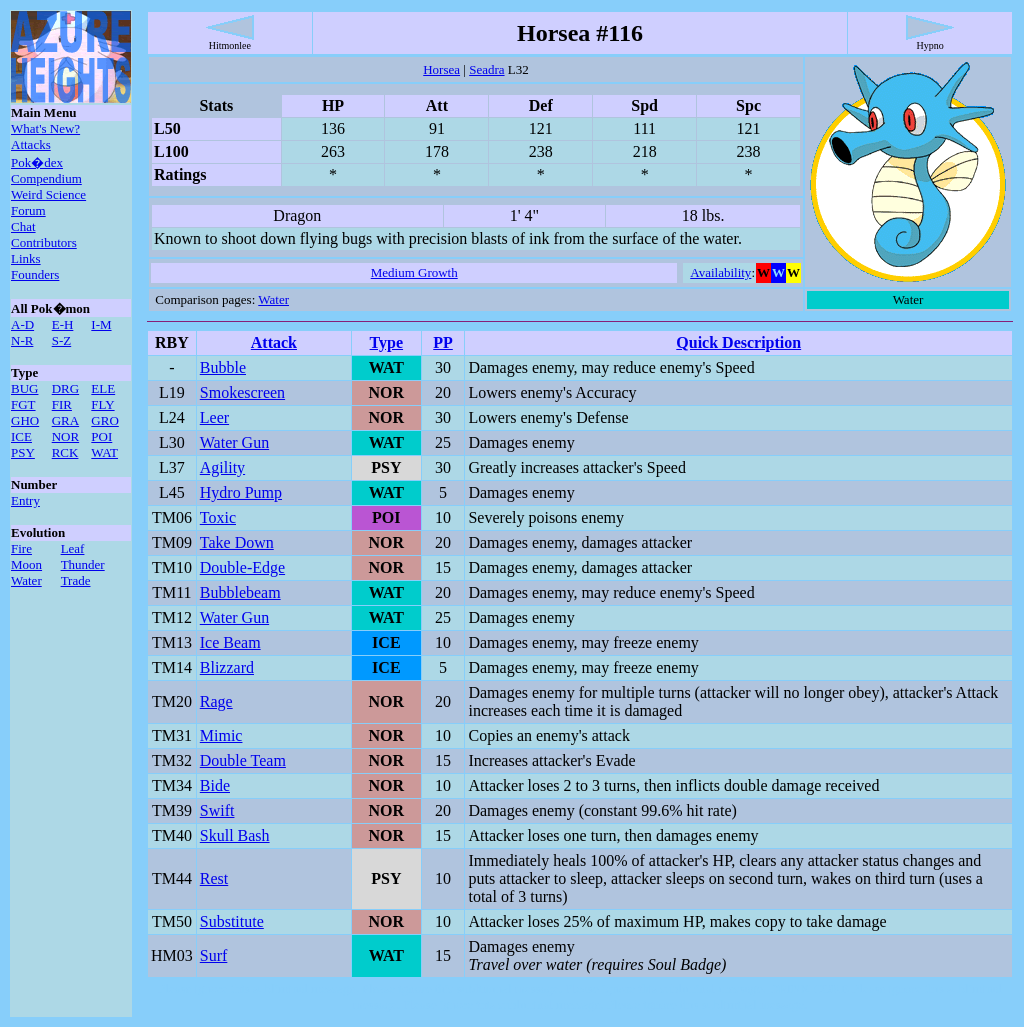  Describe the element at coordinates (23, 404) in the screenshot. I see `FGT` at that location.